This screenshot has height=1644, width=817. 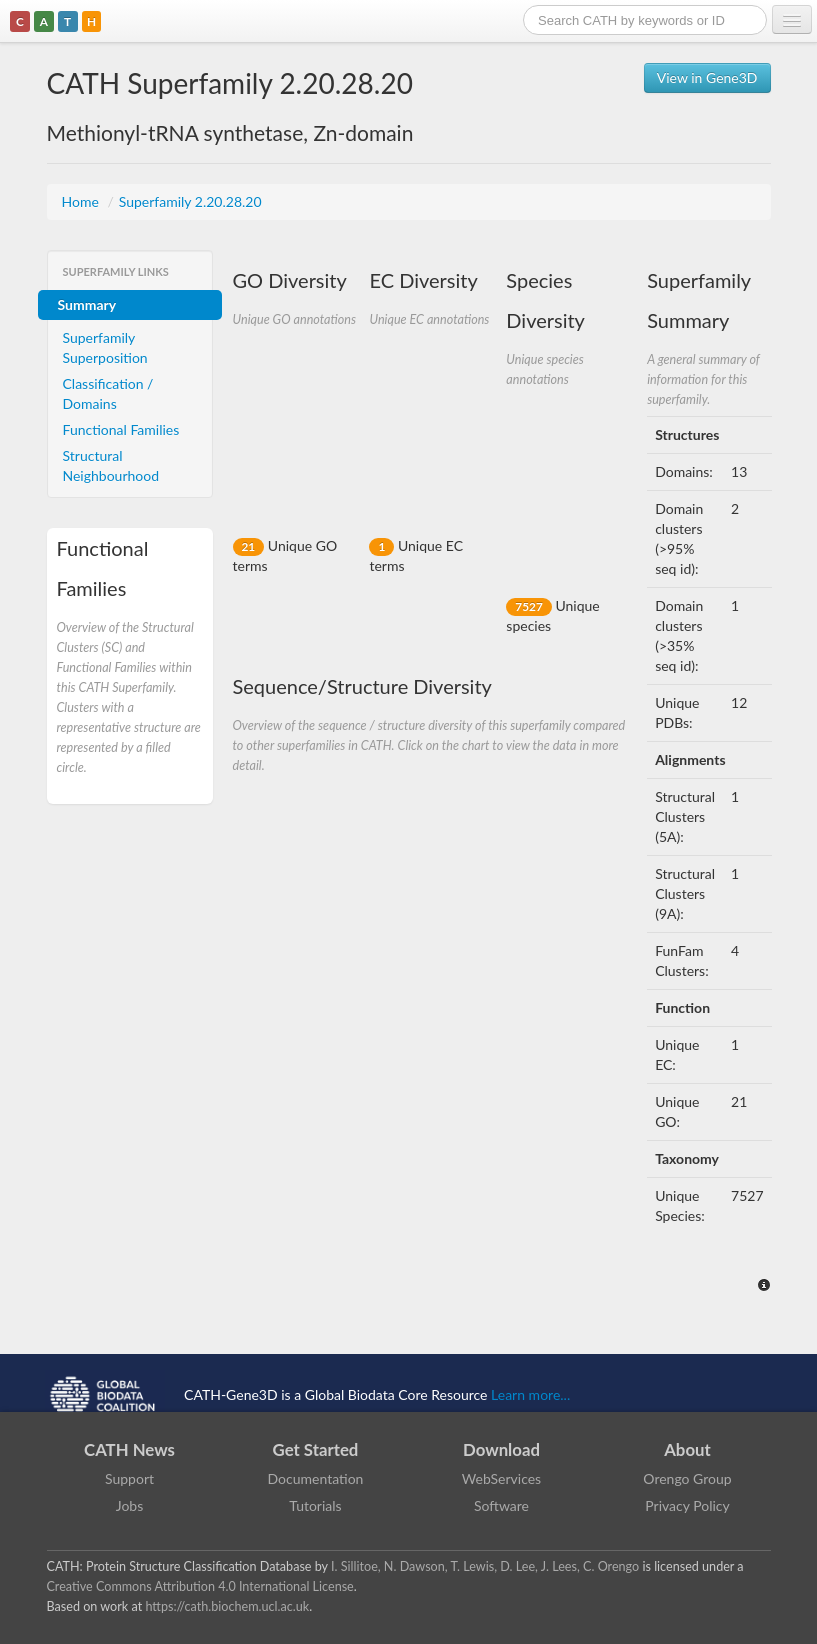 I want to click on Software, so click(x=501, y=1505).